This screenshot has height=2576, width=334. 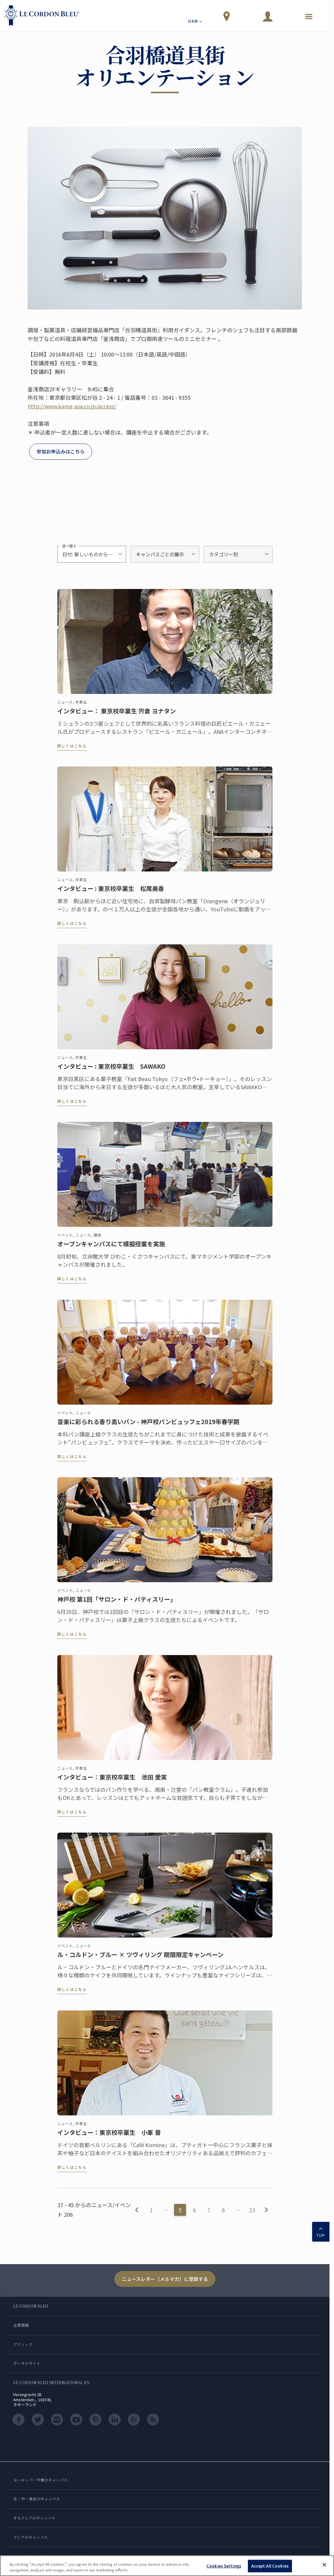 I want to click on TOP, so click(x=321, y=2231).